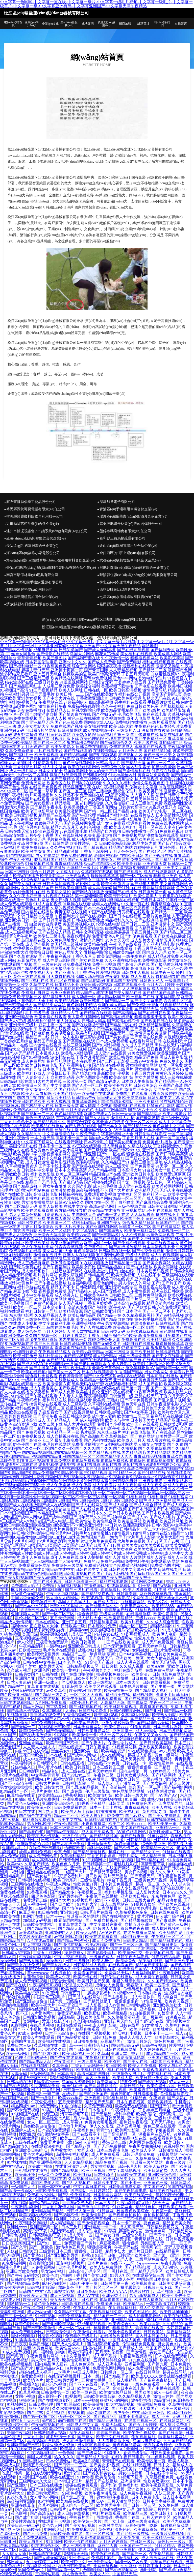 This screenshot has height=2576, width=194. I want to click on 亚洲日本欧美在线, so click(22, 2271).